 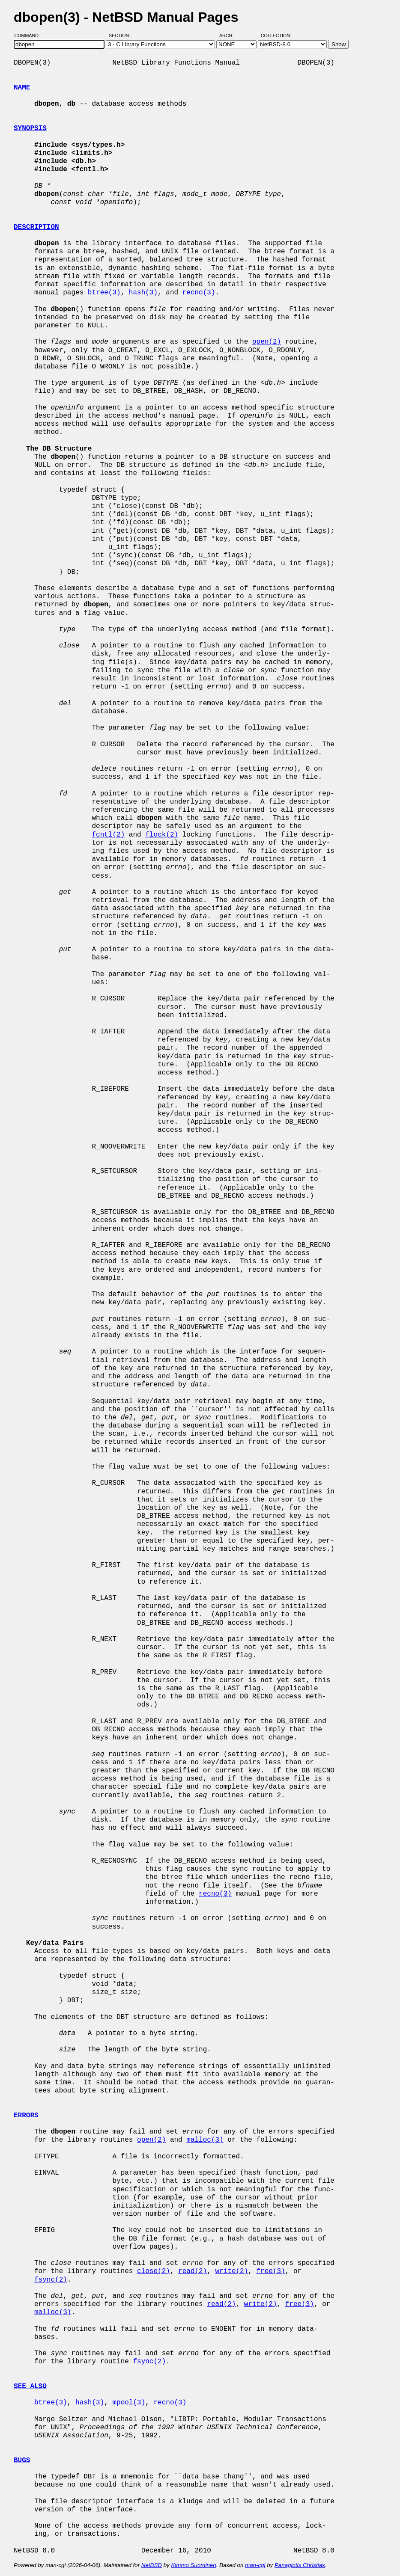 What do you see at coordinates (121, 35) in the screenshot?
I see `Section:` at bounding box center [121, 35].